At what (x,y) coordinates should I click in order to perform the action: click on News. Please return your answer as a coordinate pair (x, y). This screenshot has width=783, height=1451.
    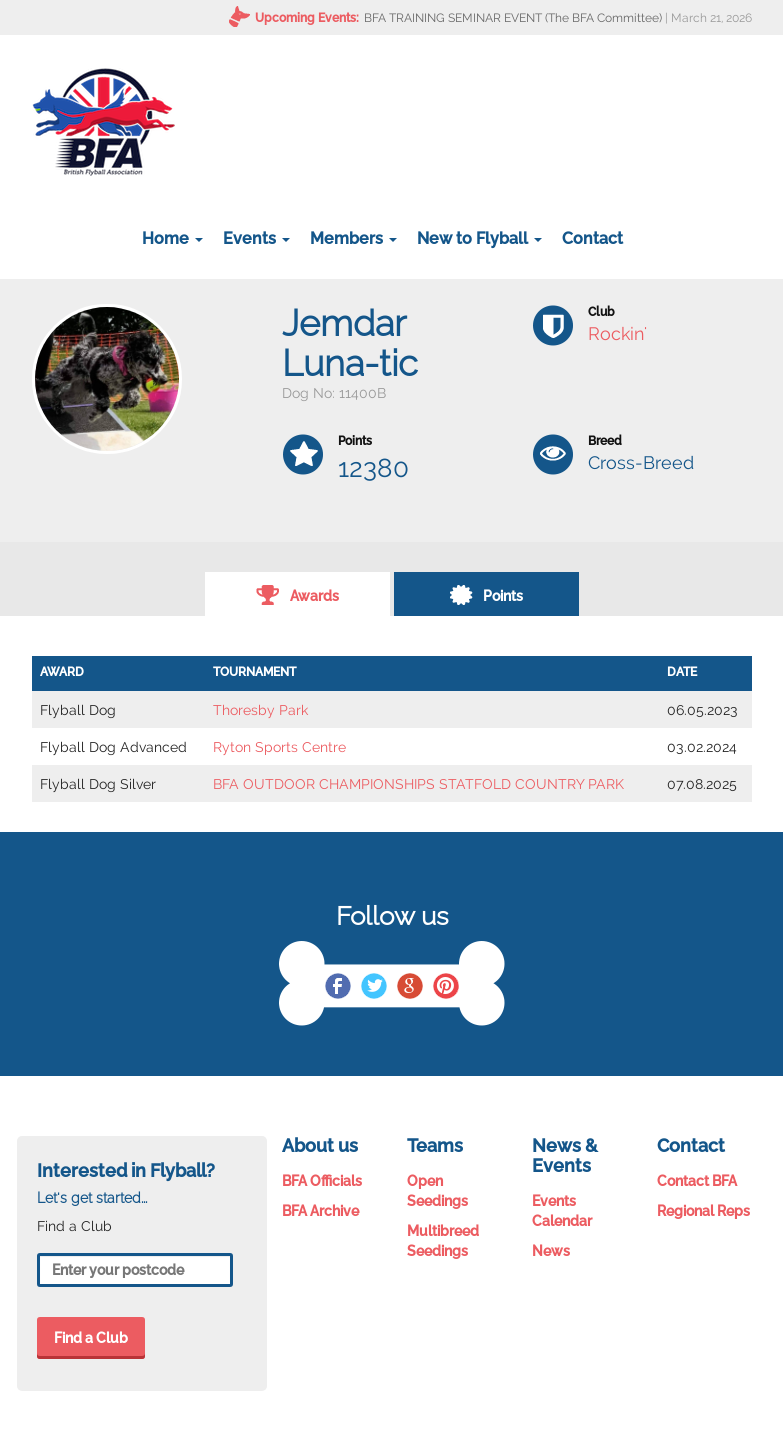
    Looking at the image, I should click on (551, 1251).